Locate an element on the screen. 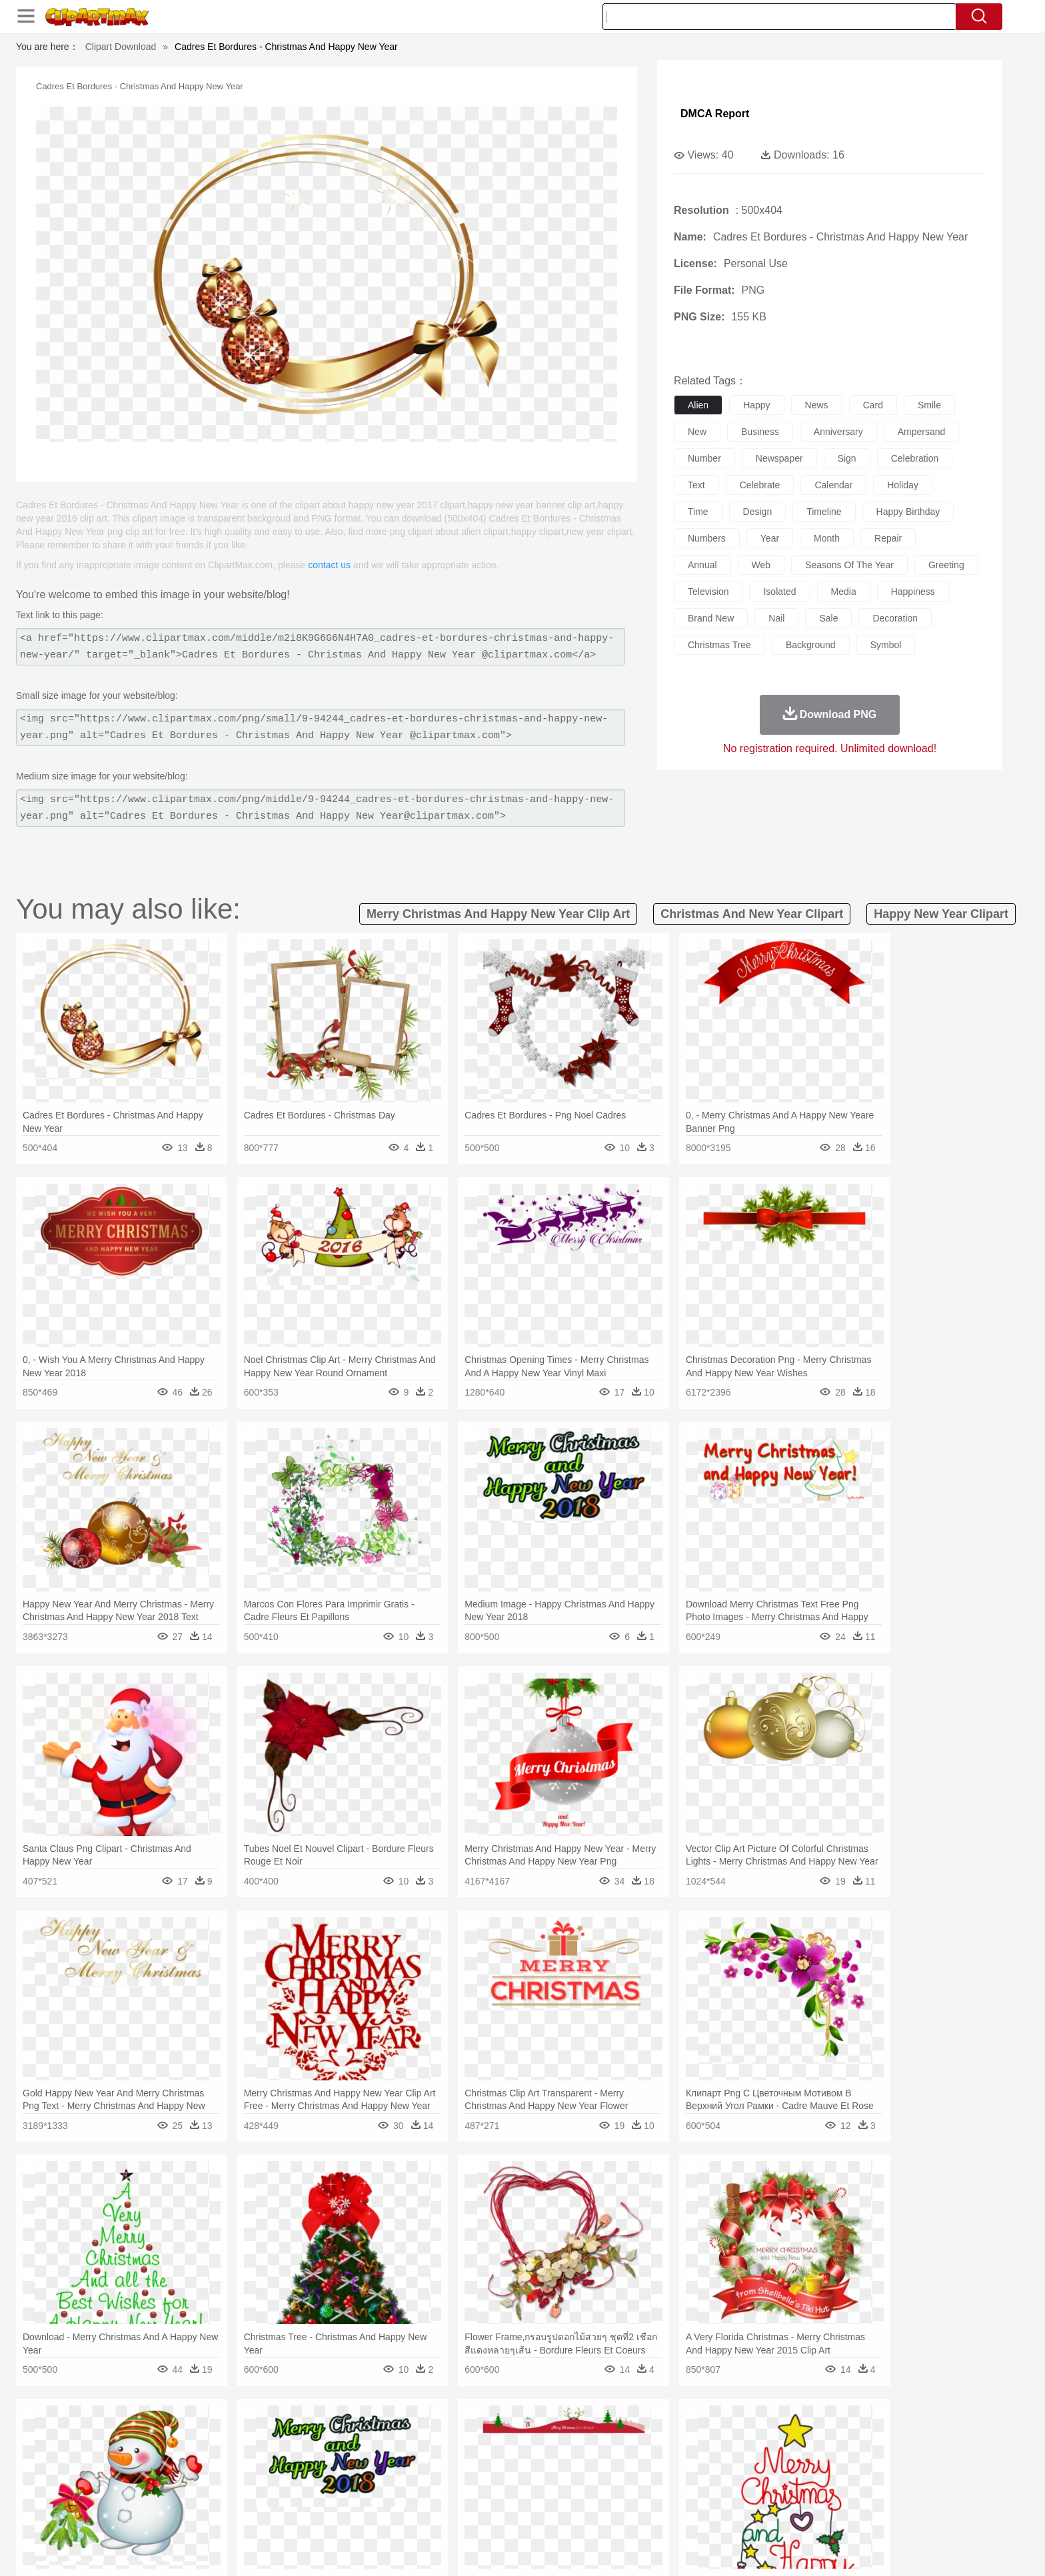  newspaper is located at coordinates (779, 458).